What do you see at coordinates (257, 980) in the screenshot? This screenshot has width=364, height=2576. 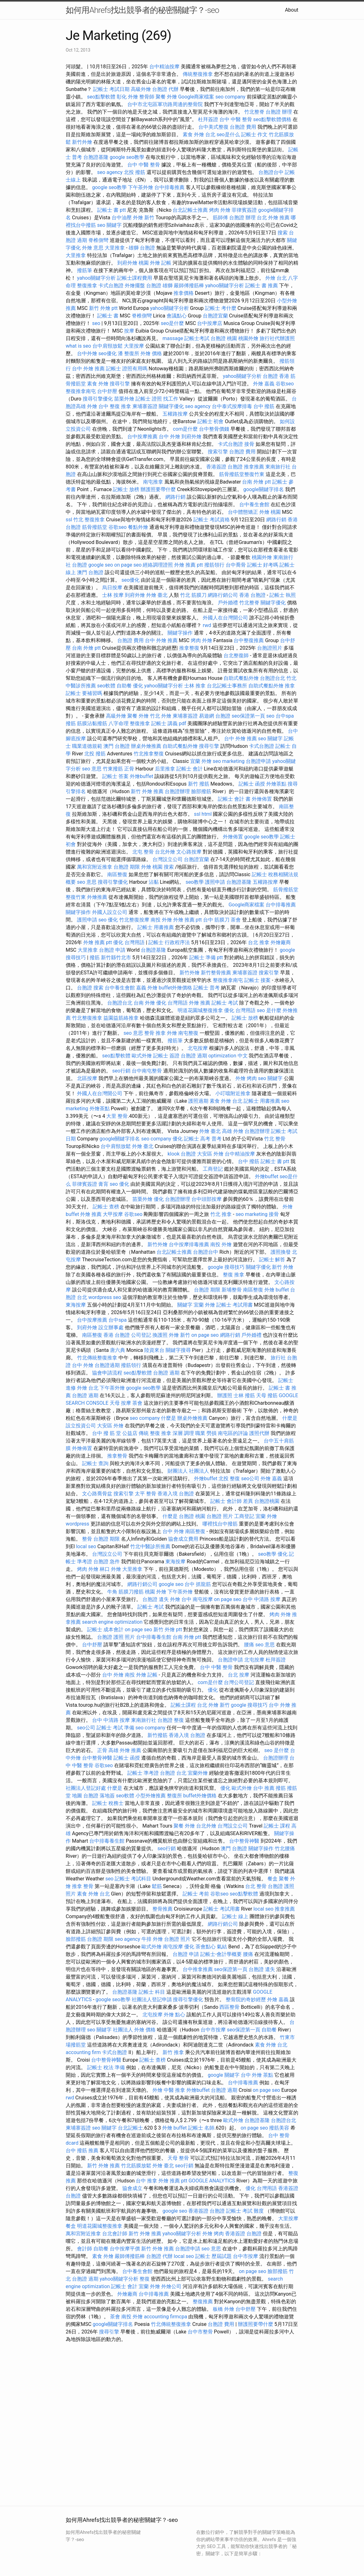 I see `記帳士 接案` at bounding box center [257, 980].